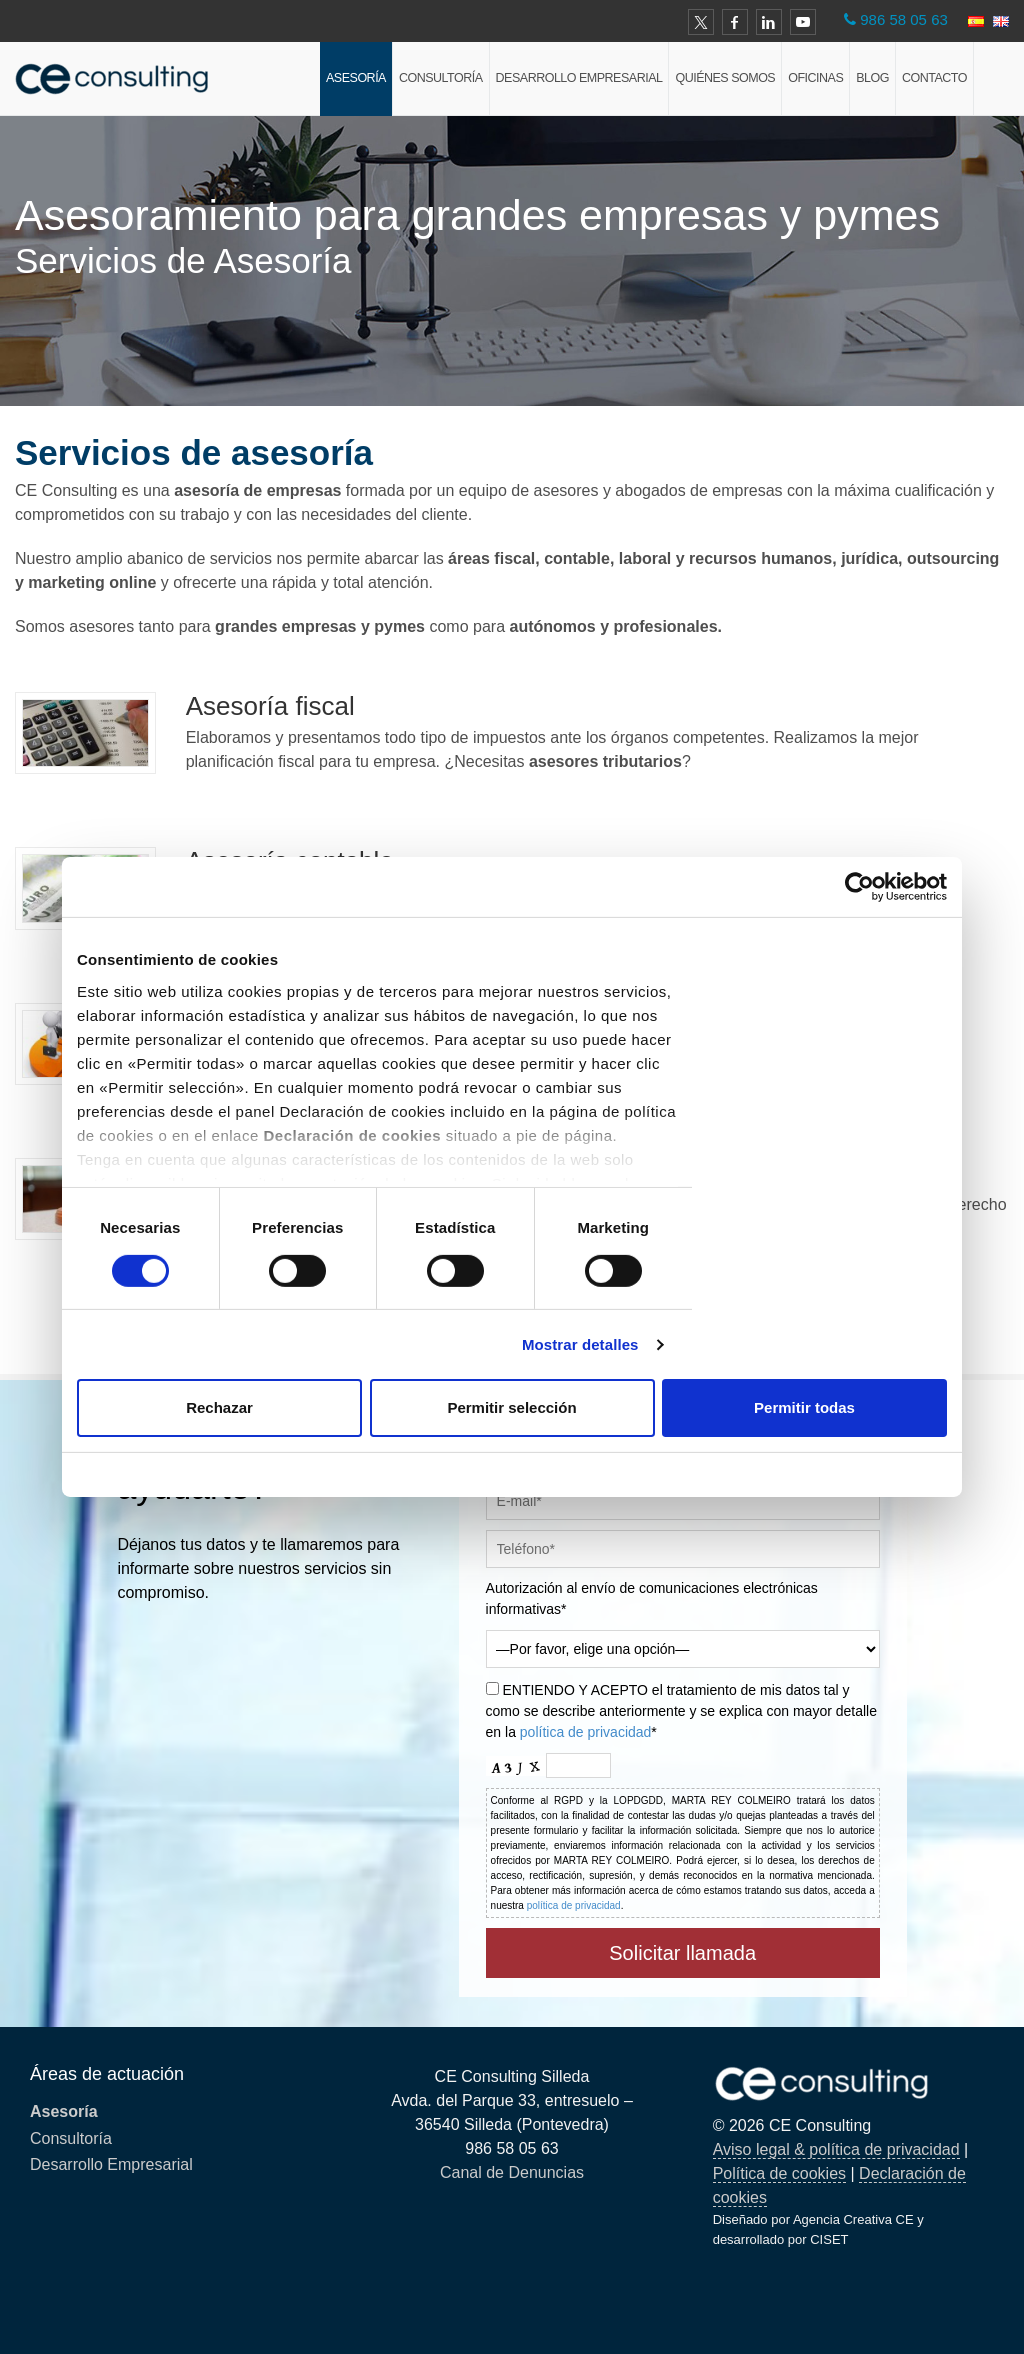 The image size is (1024, 2354). What do you see at coordinates (904, 19) in the screenshot?
I see `986 58 05 63` at bounding box center [904, 19].